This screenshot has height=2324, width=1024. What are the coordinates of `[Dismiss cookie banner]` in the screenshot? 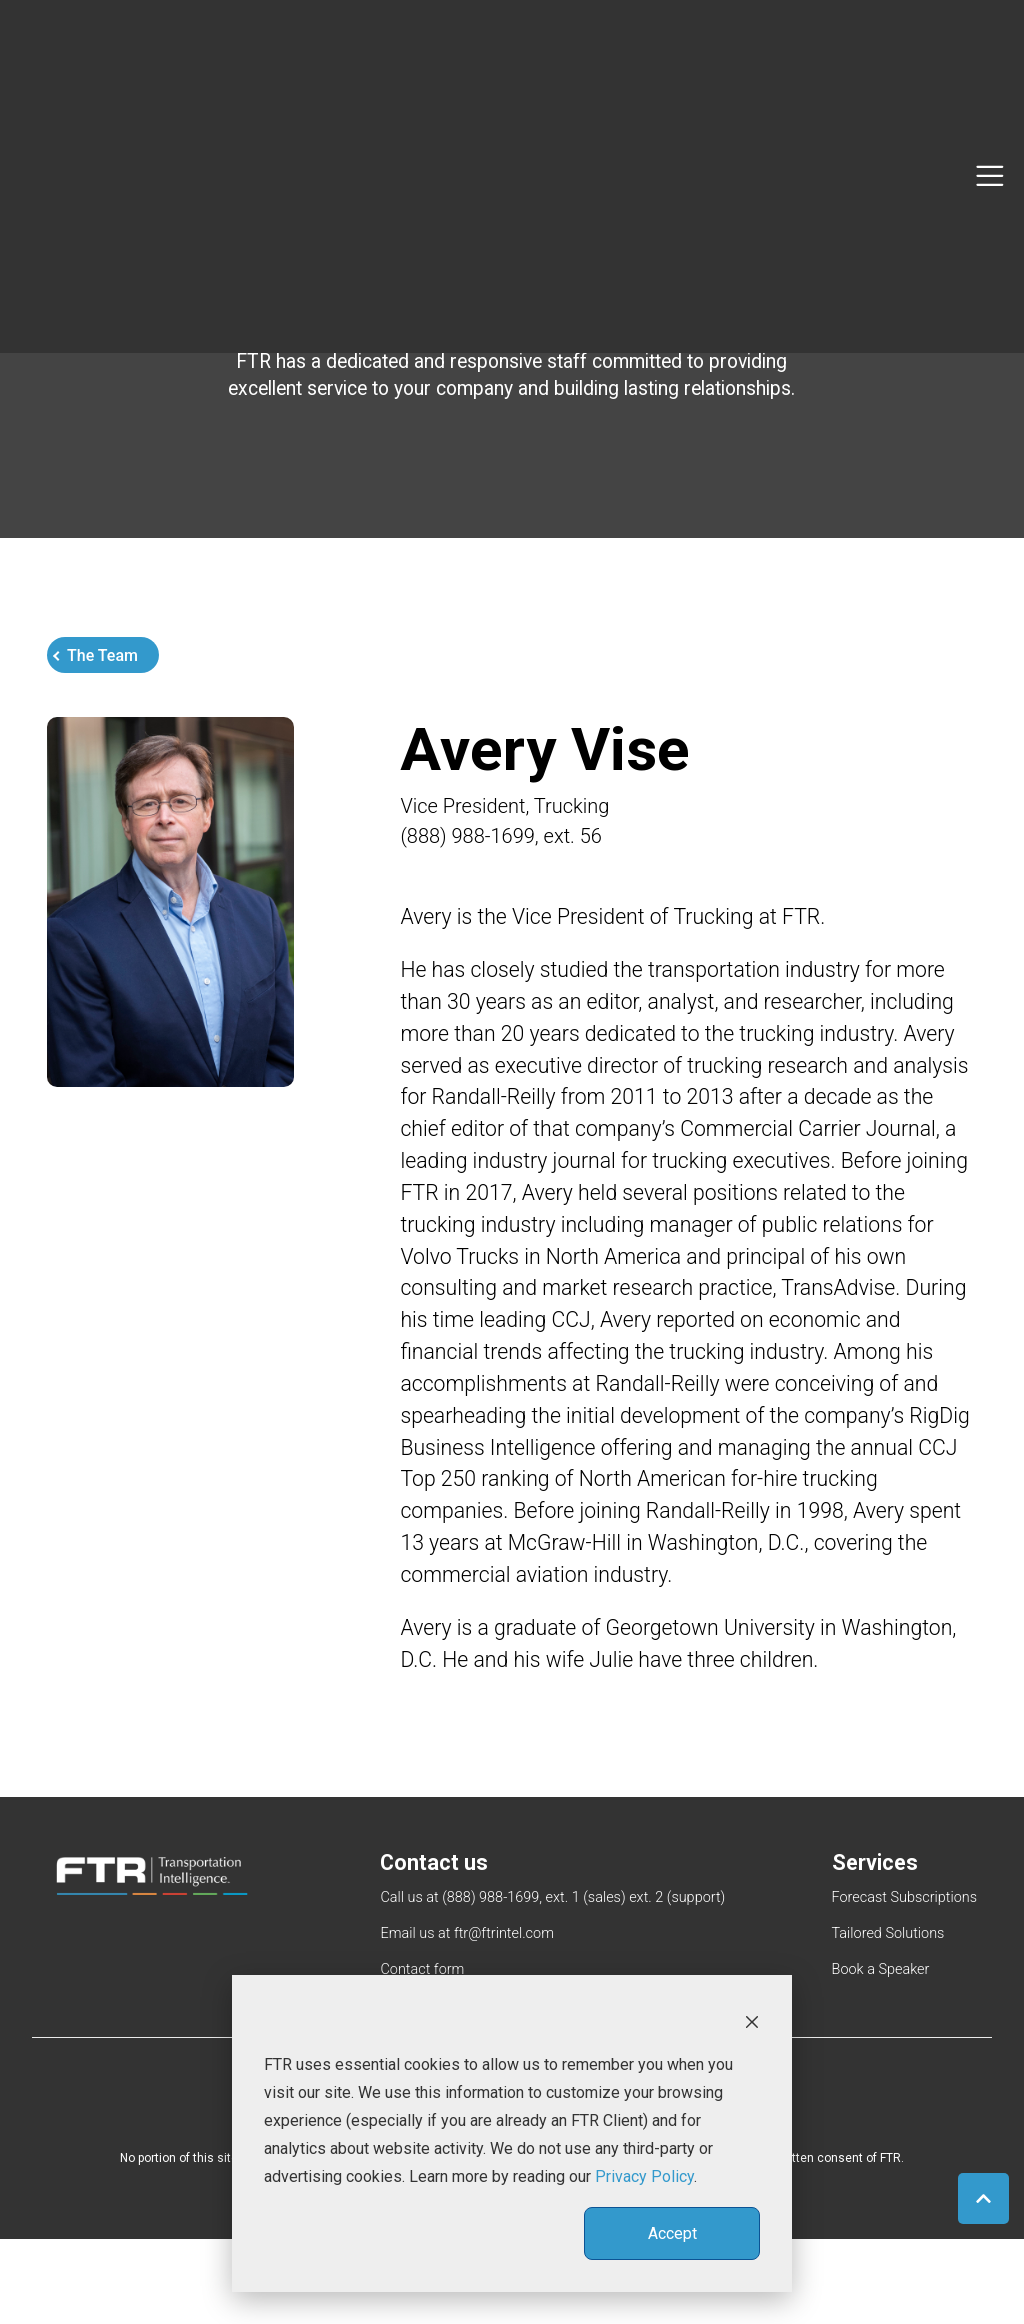 It's located at (752, 2021).